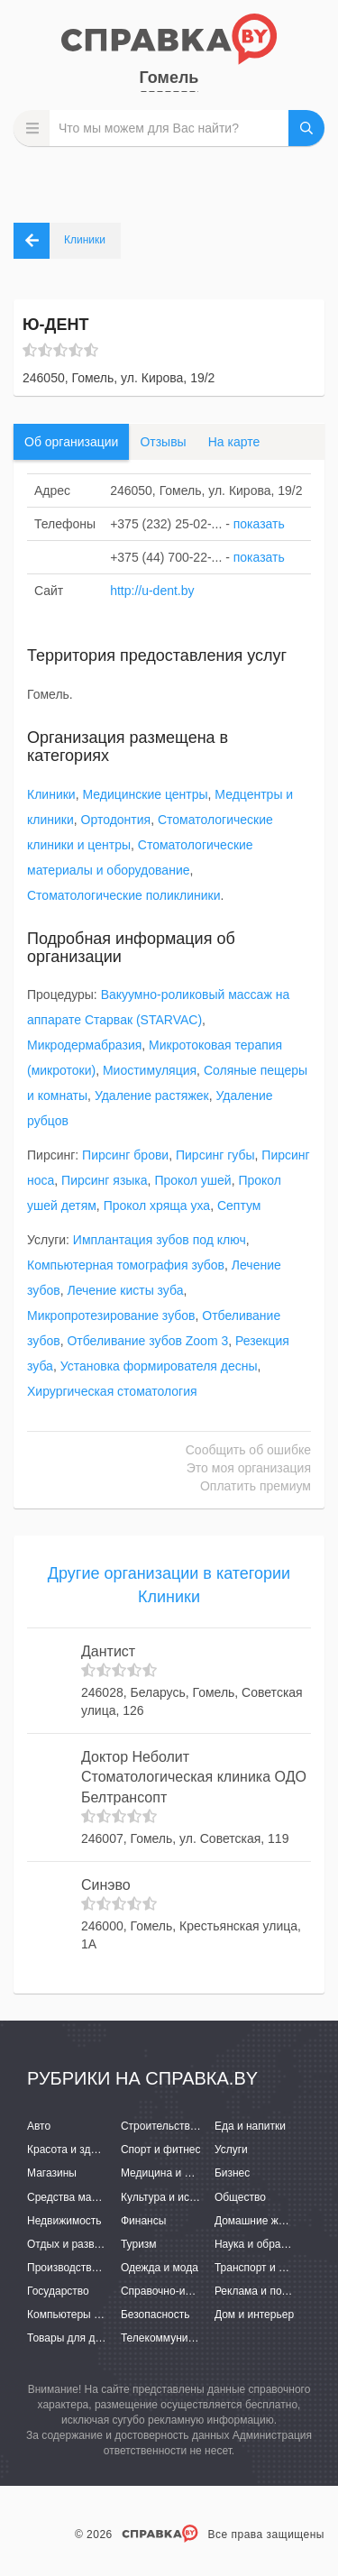 The height and width of the screenshot is (2576, 338). Describe the element at coordinates (76, 2149) in the screenshot. I see `Красота и здоровье` at that location.